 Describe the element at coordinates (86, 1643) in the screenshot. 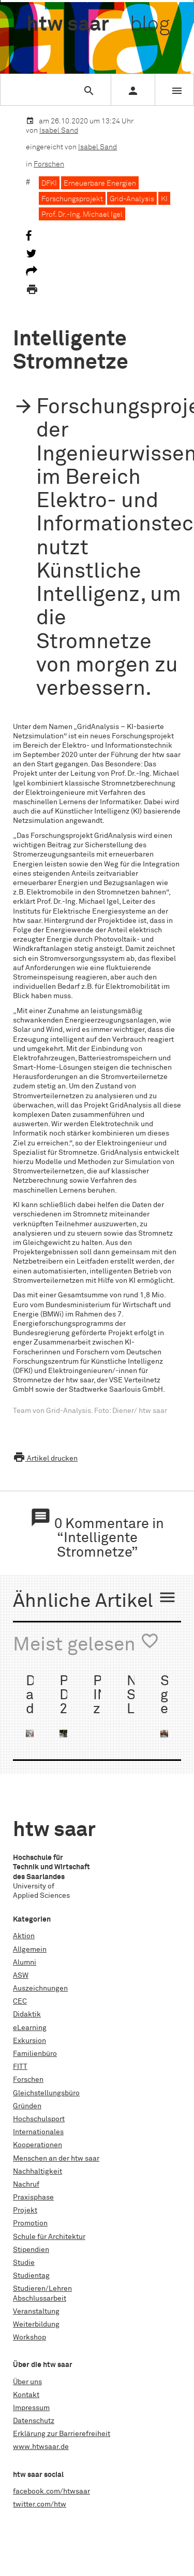

I see `Meist gelesen` at that location.